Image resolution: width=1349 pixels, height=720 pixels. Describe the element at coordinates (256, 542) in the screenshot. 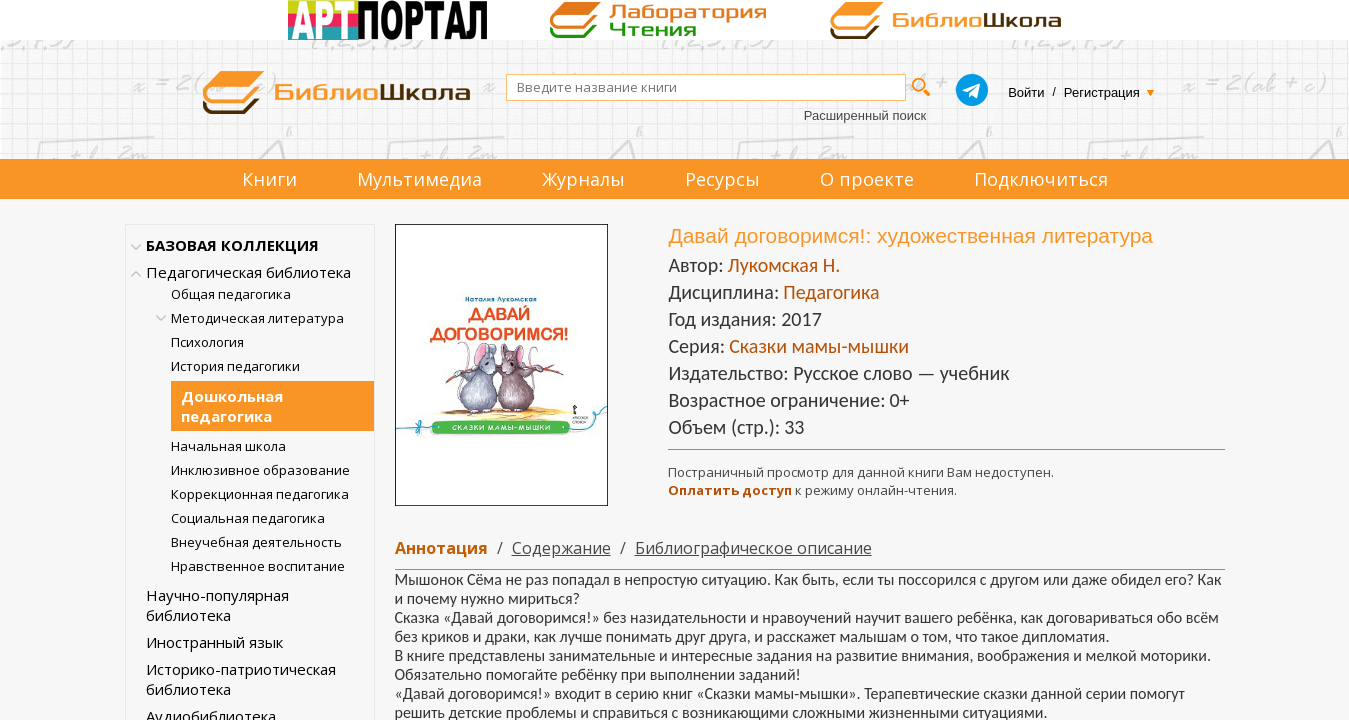

I see `Внеучебная деятельность` at that location.